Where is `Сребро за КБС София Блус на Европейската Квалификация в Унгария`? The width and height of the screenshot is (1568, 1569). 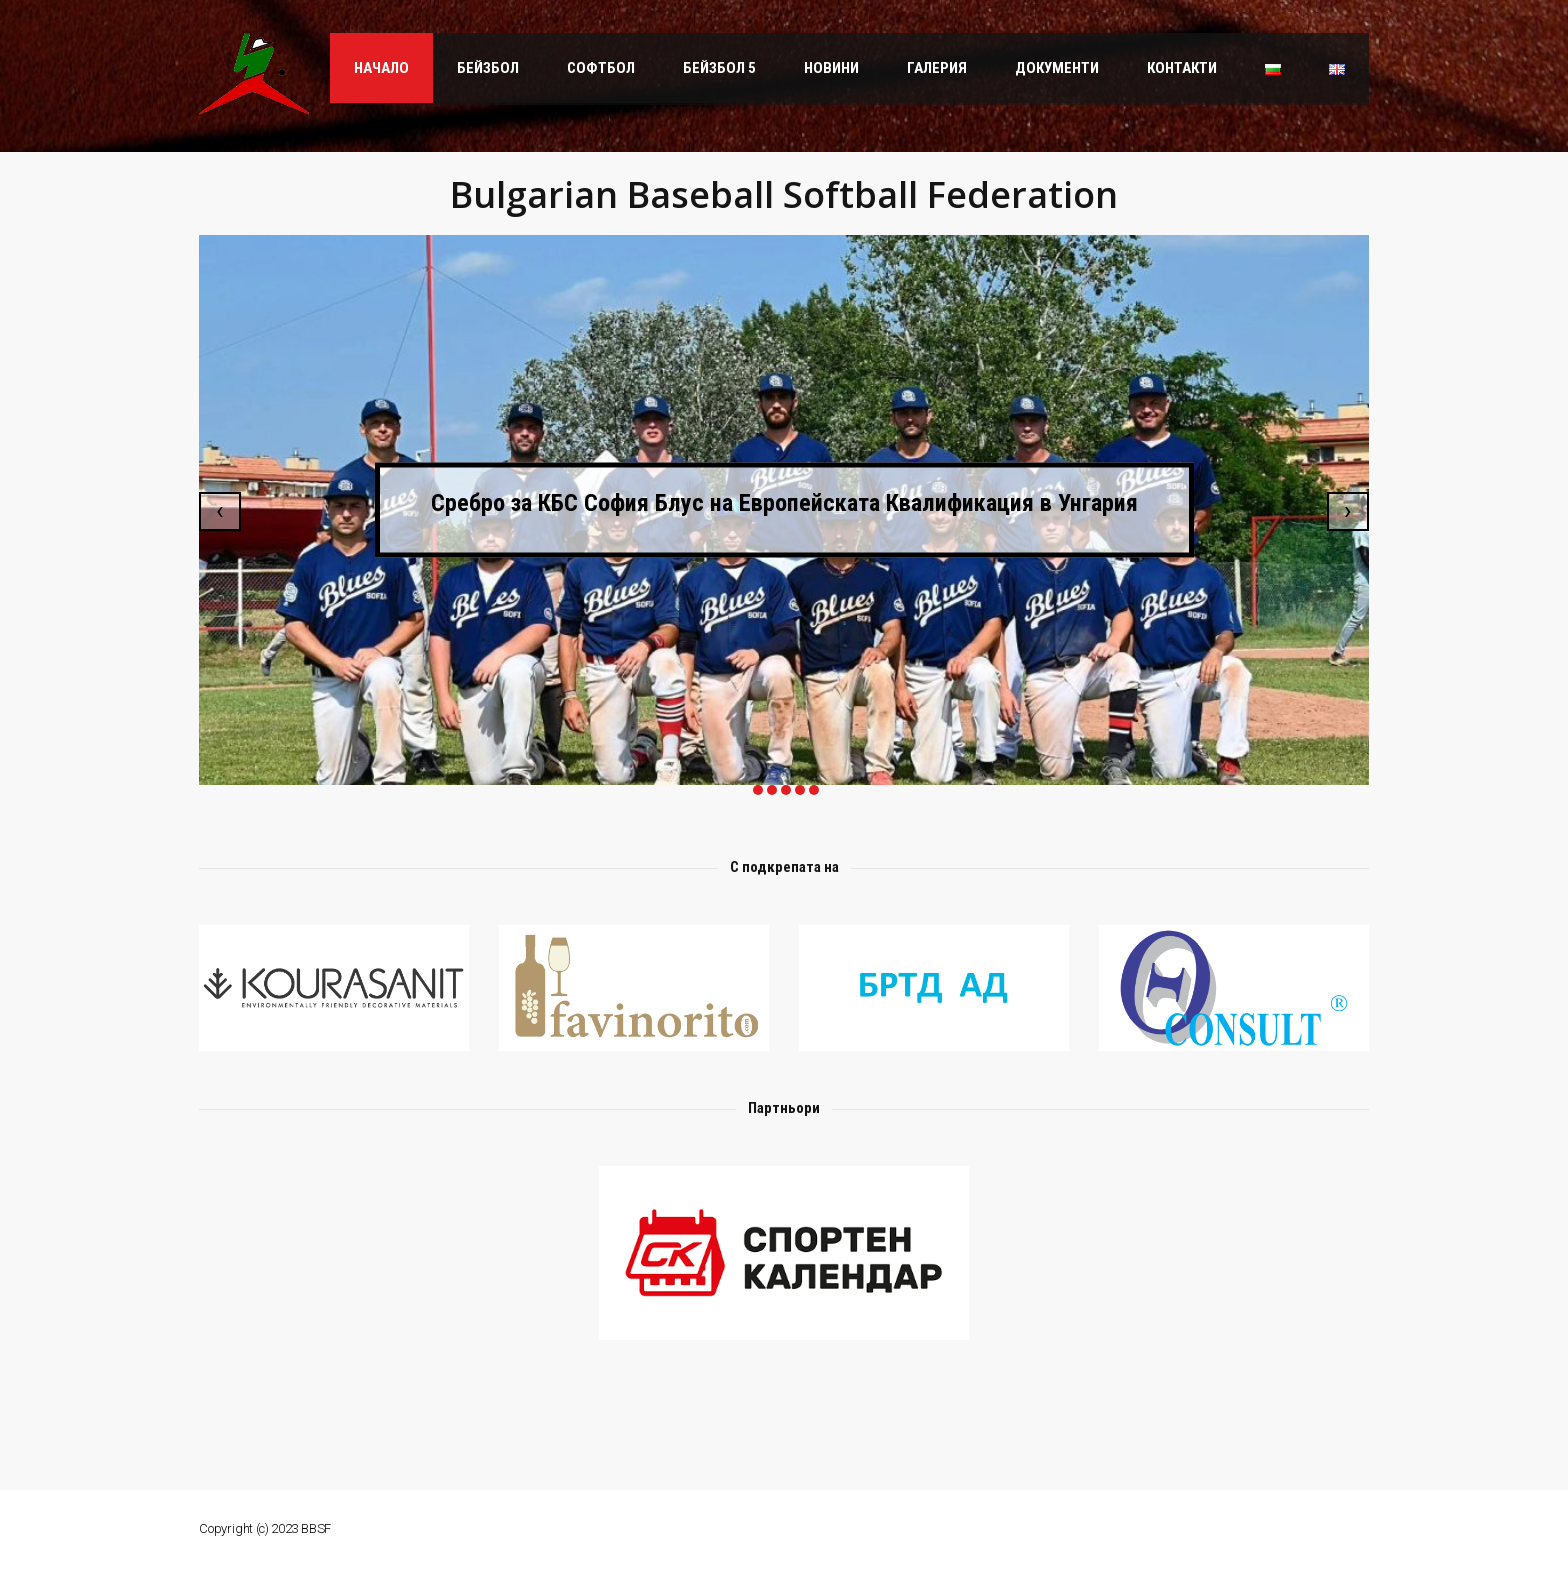 Сребро за КБС София Блус на Европейската Квалификация в Унгария is located at coordinates (784, 502).